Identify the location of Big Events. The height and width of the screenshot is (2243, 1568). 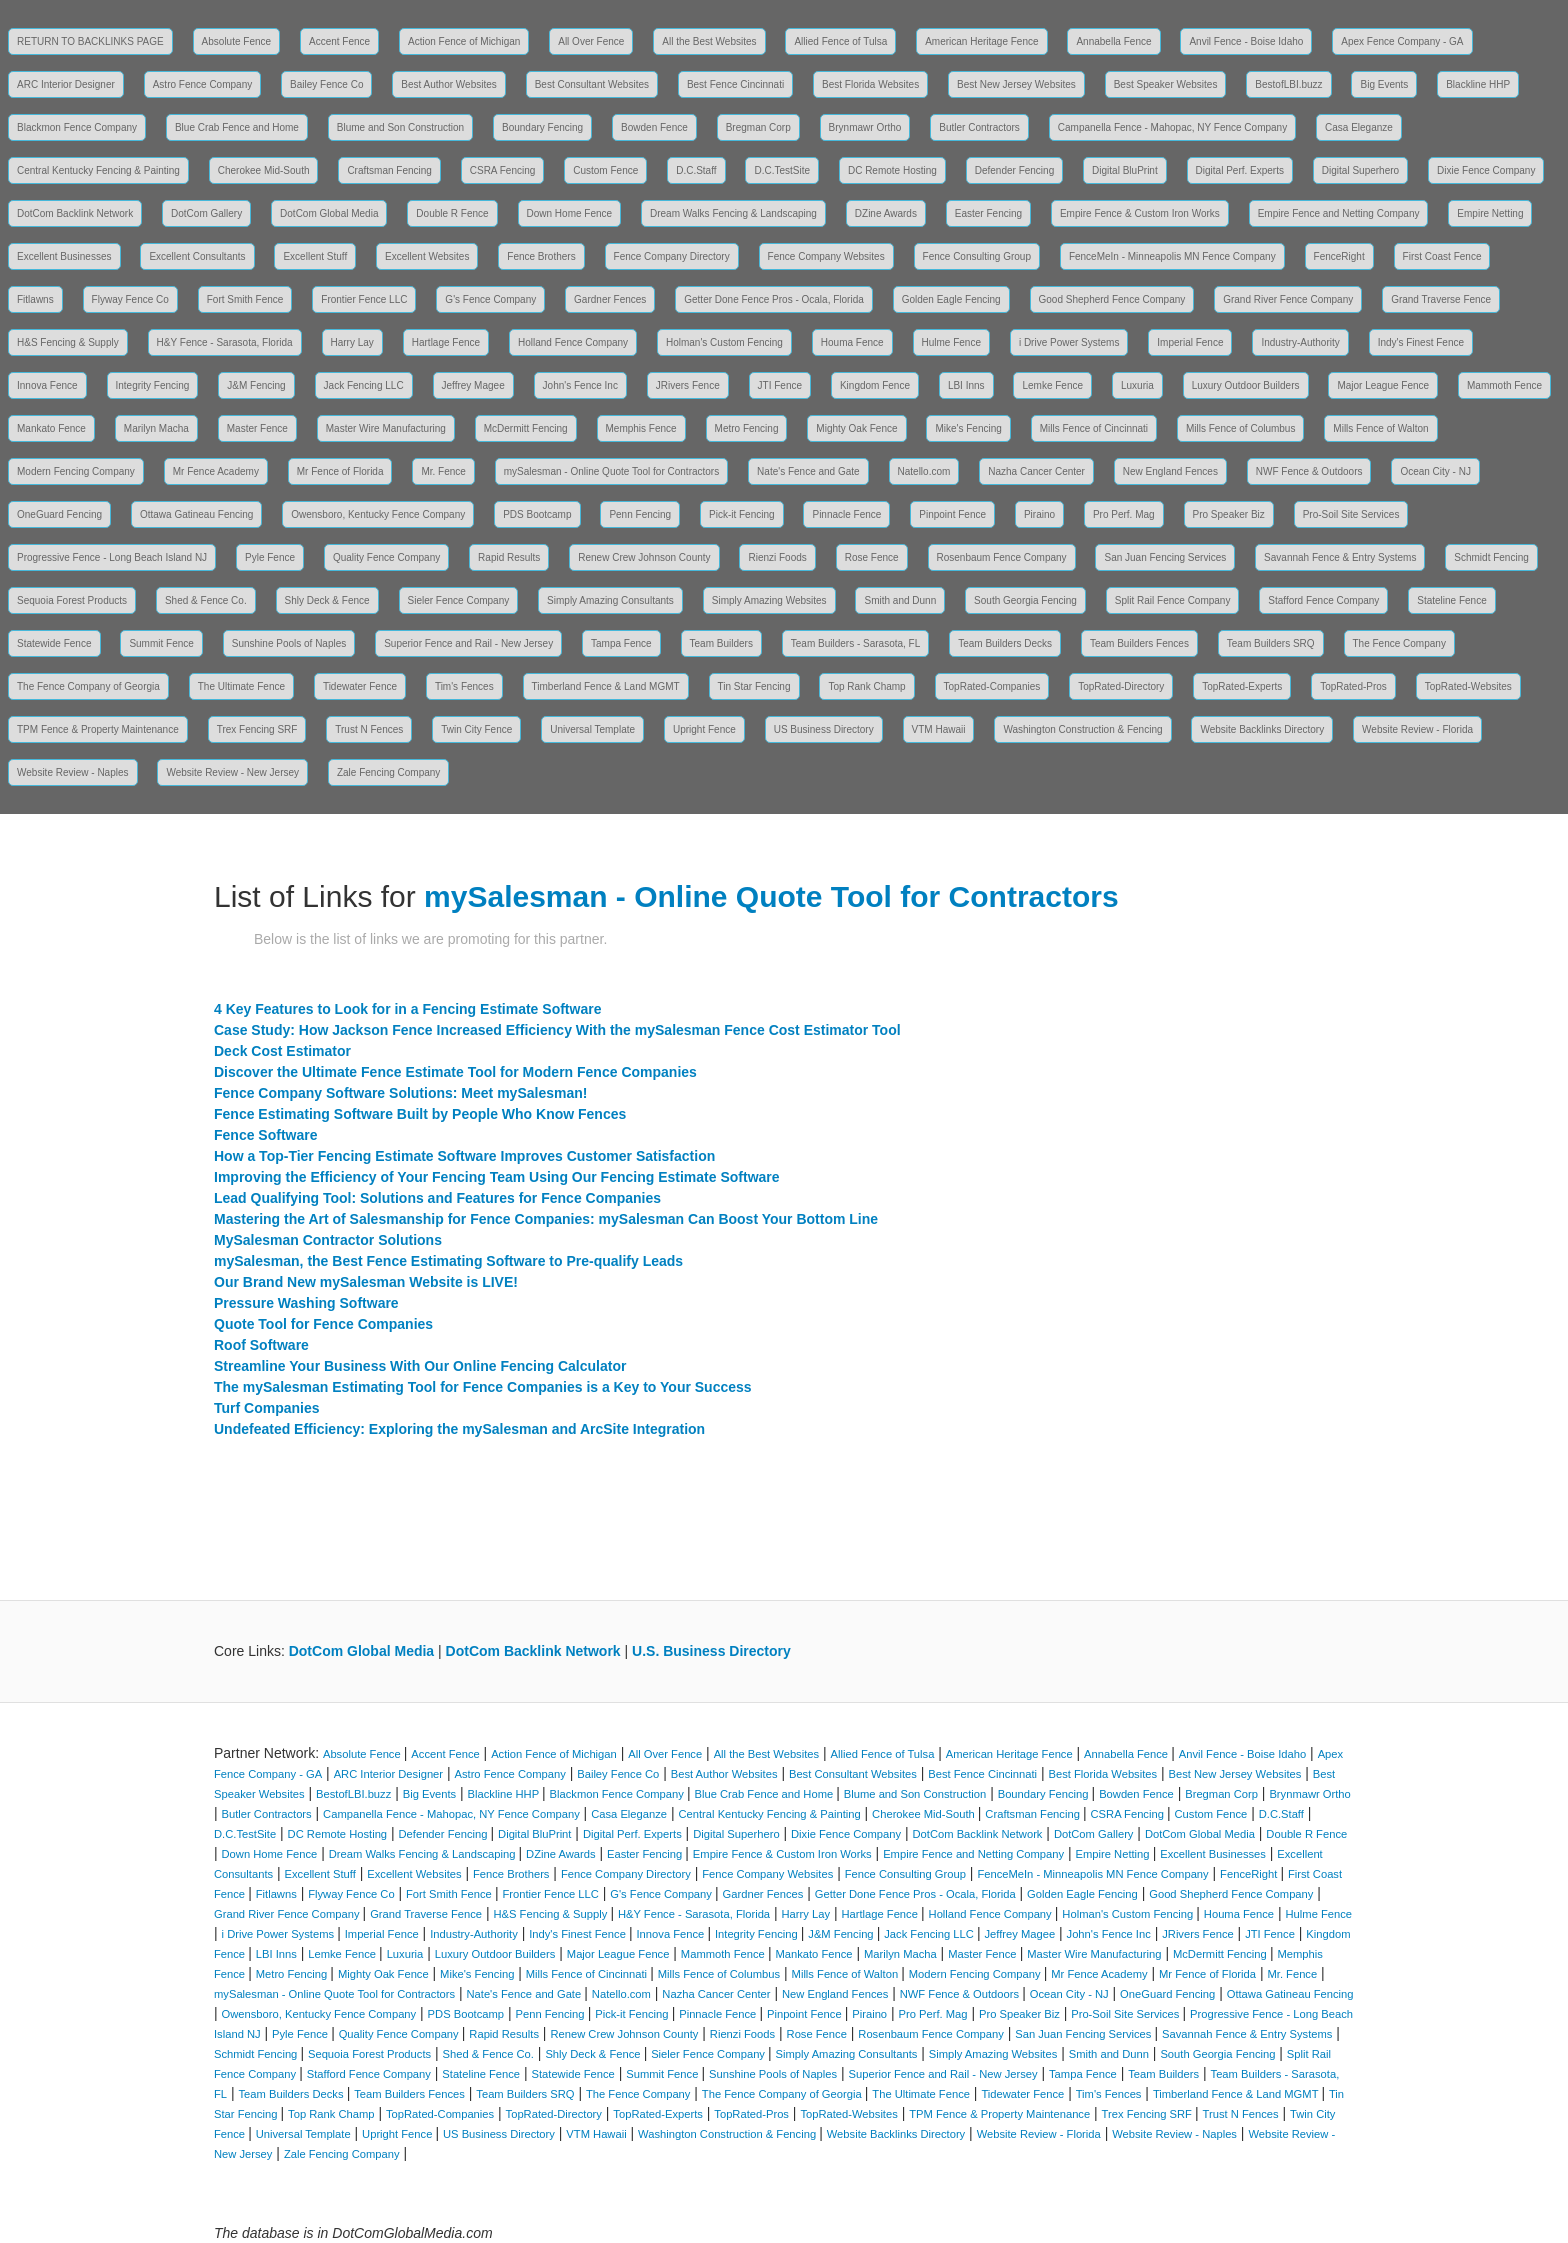
(1384, 84).